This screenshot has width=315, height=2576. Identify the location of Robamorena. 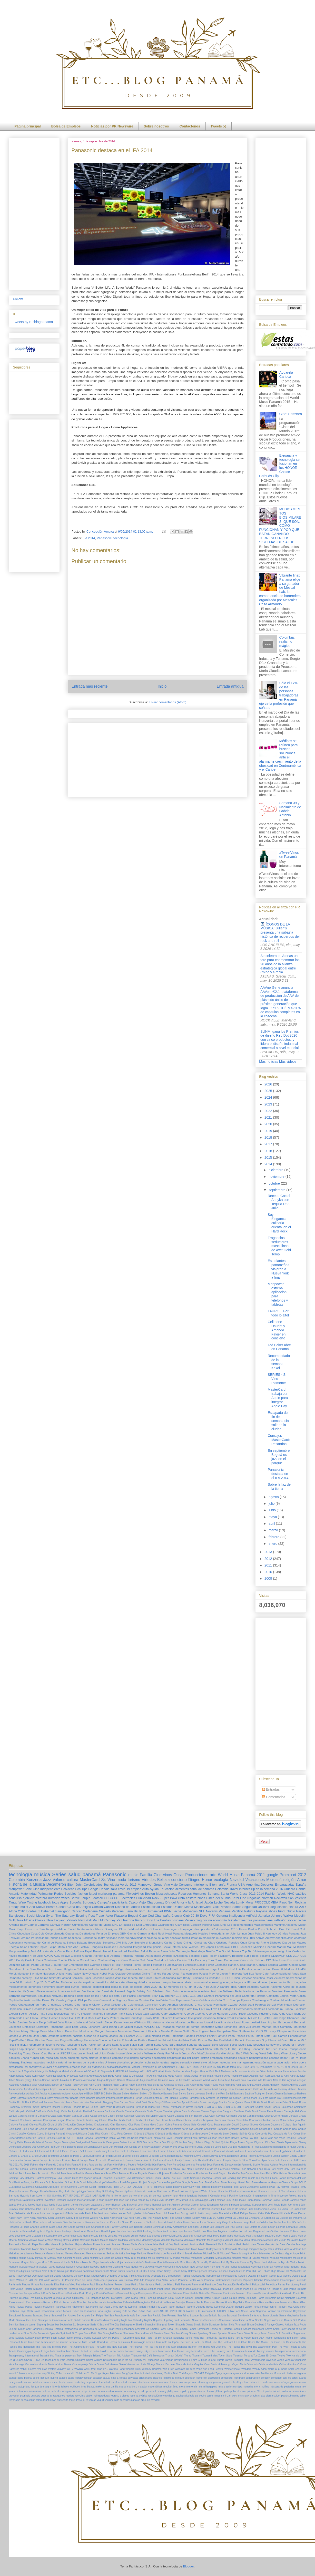
(35, 2044).